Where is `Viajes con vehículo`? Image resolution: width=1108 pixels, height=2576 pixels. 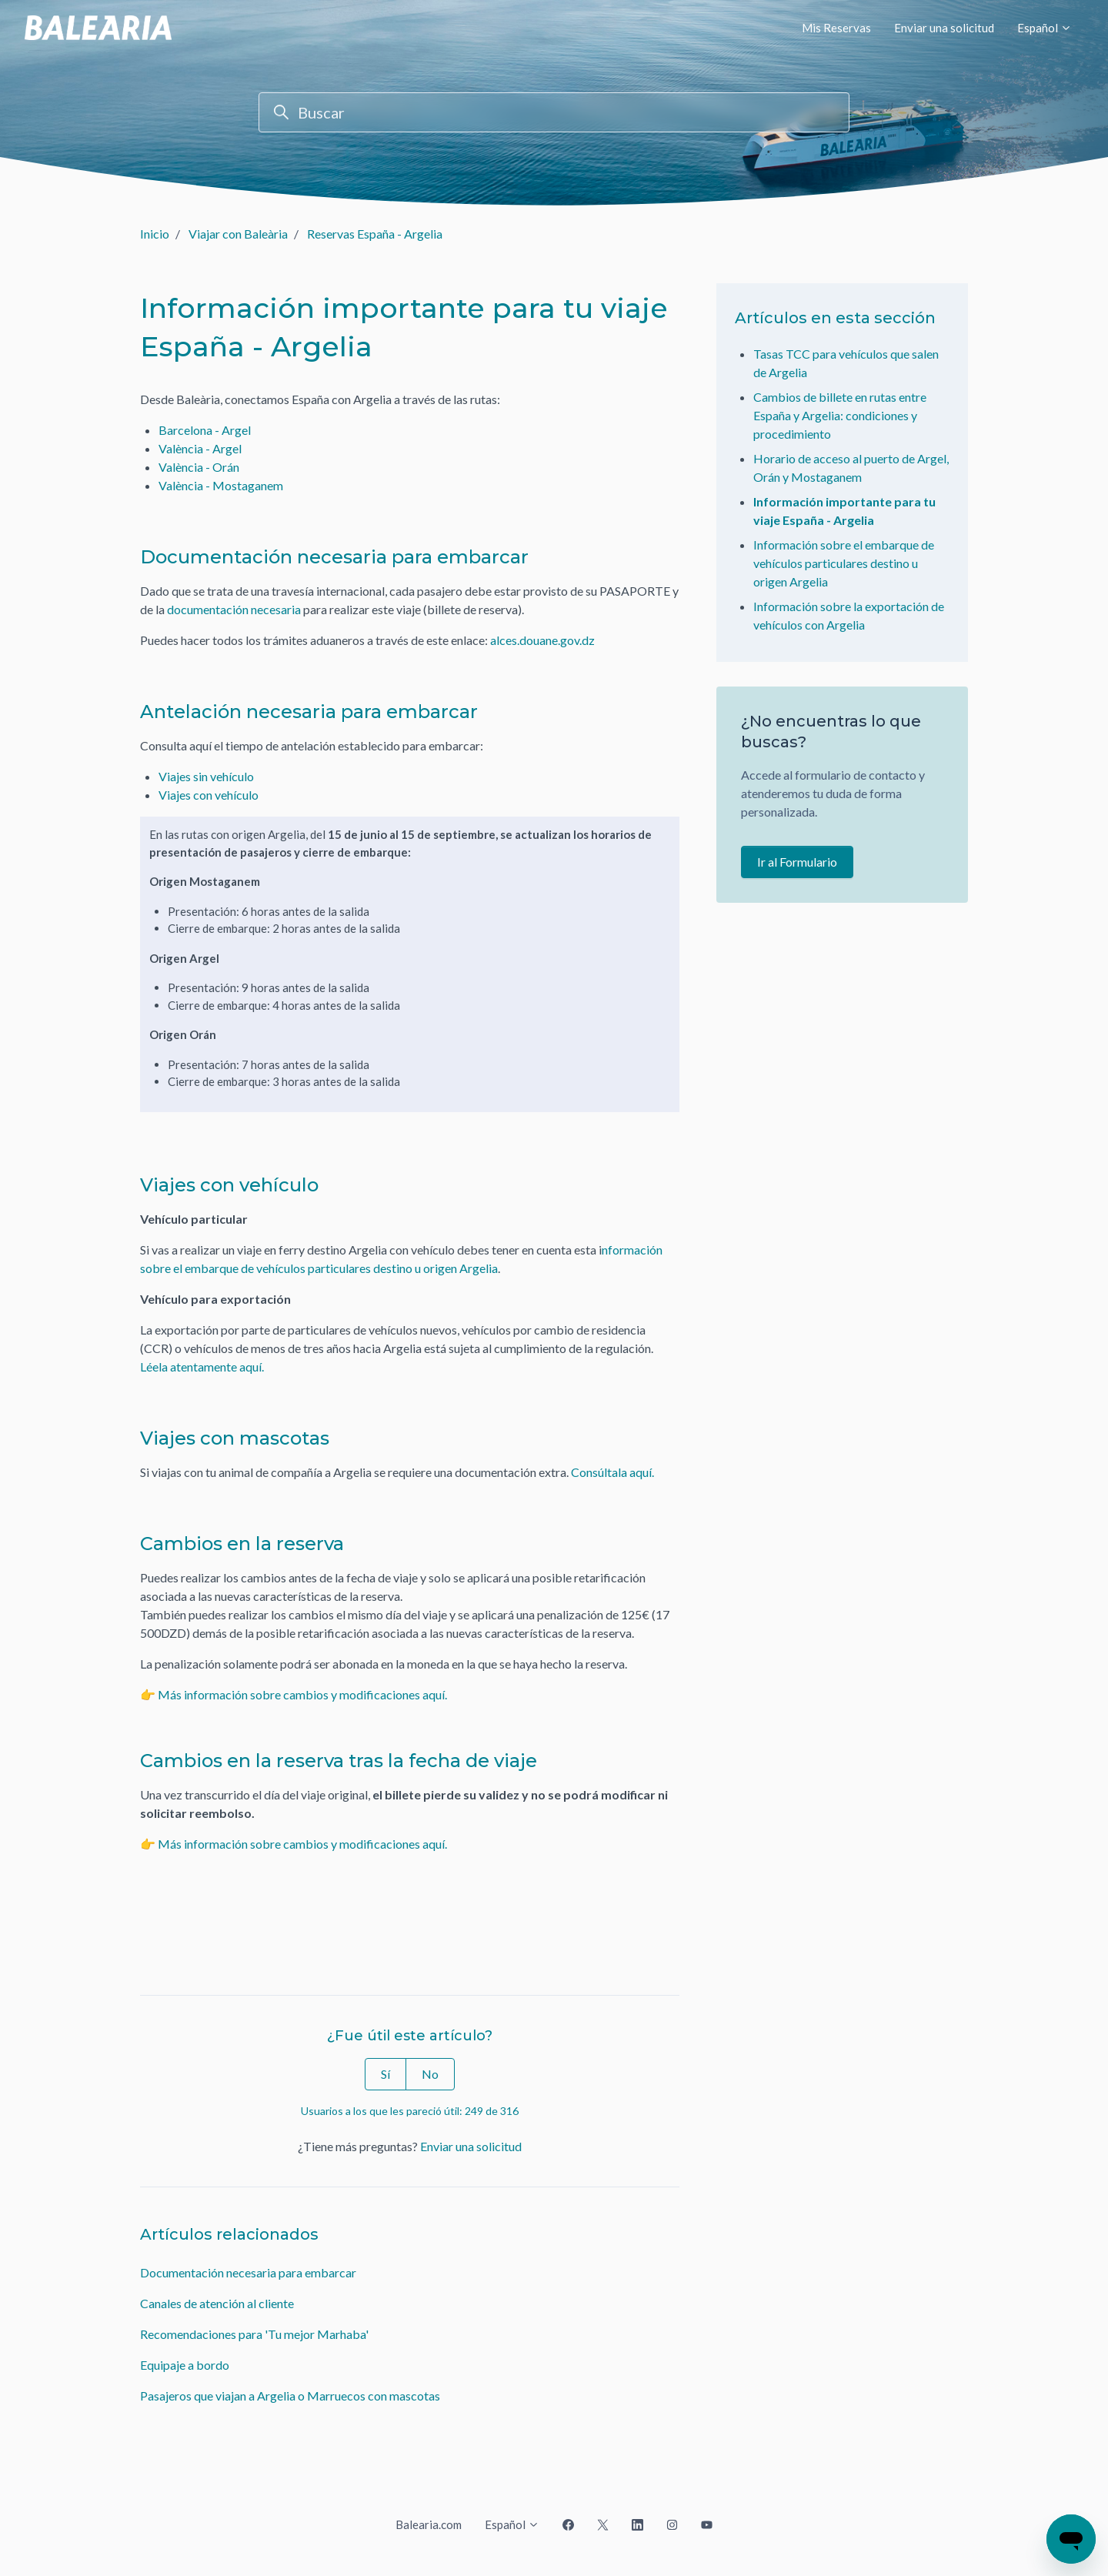
Viajes con vehículo is located at coordinates (209, 794).